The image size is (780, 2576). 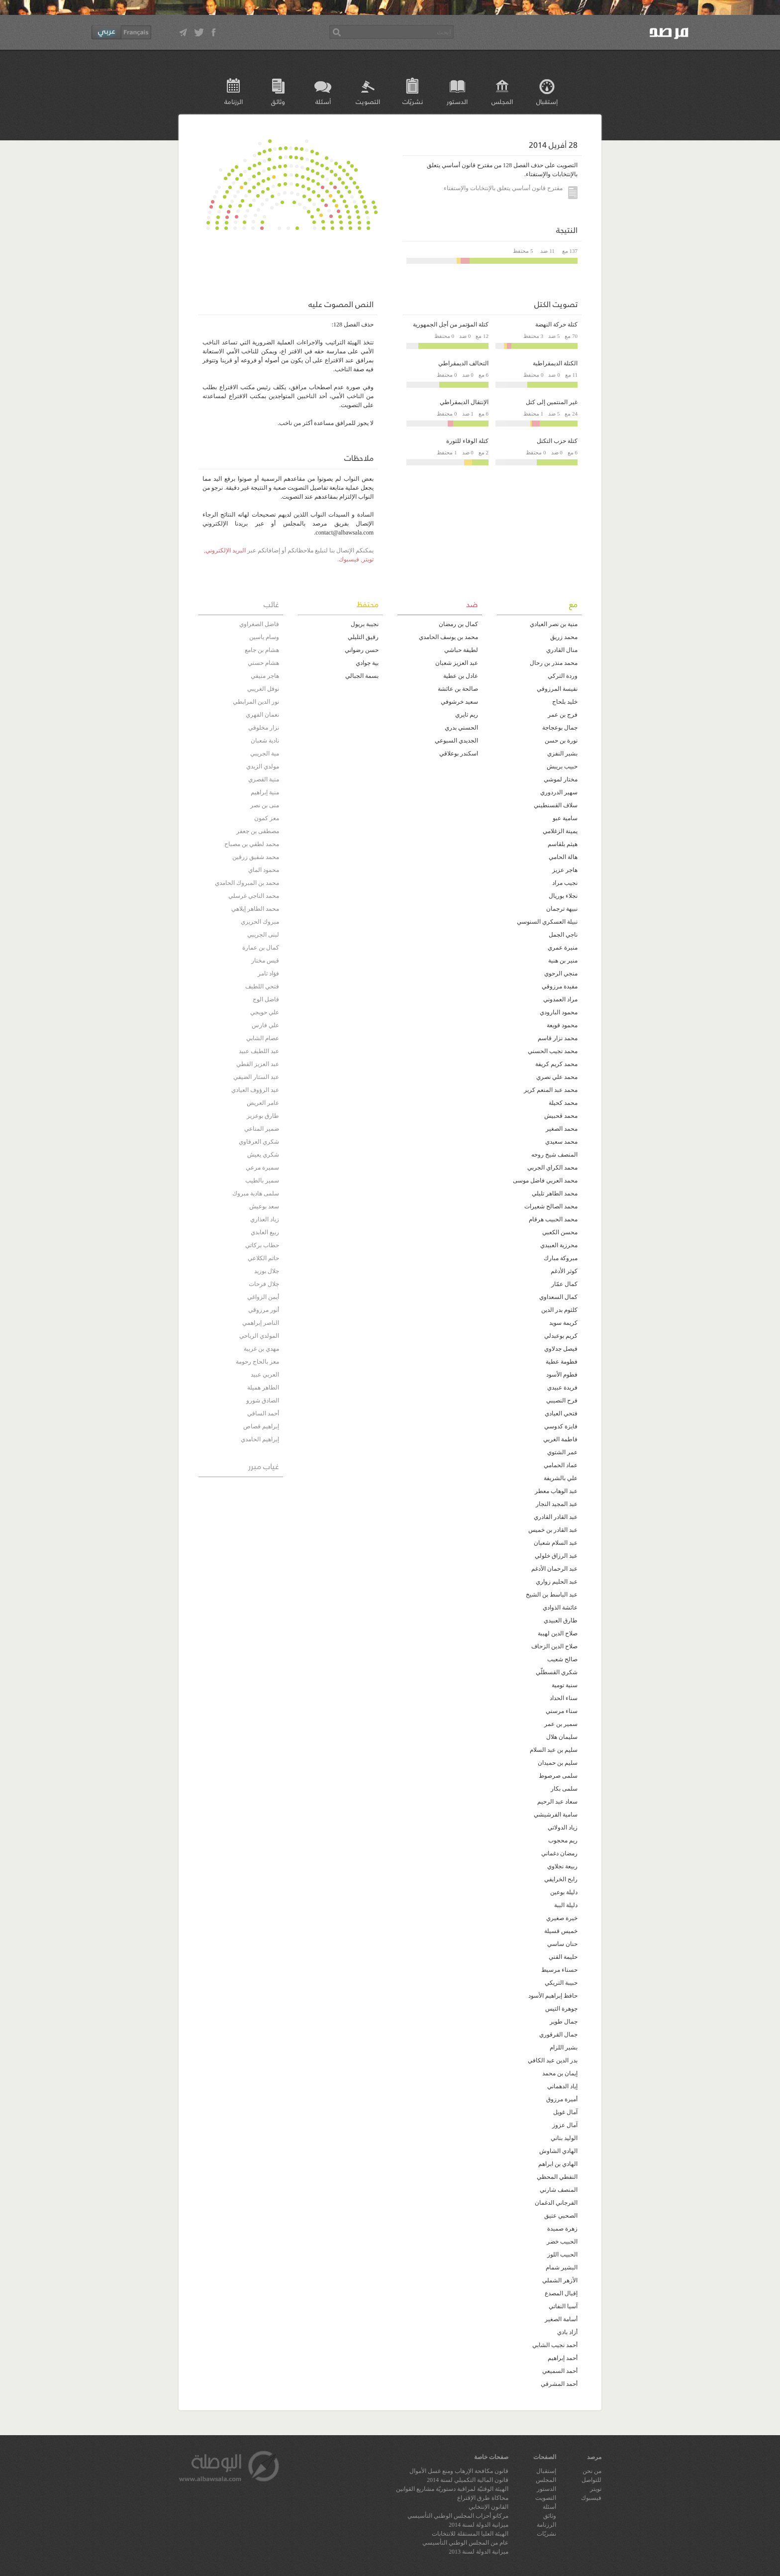 What do you see at coordinates (264, 637) in the screenshot?
I see `وسام ياسين` at bounding box center [264, 637].